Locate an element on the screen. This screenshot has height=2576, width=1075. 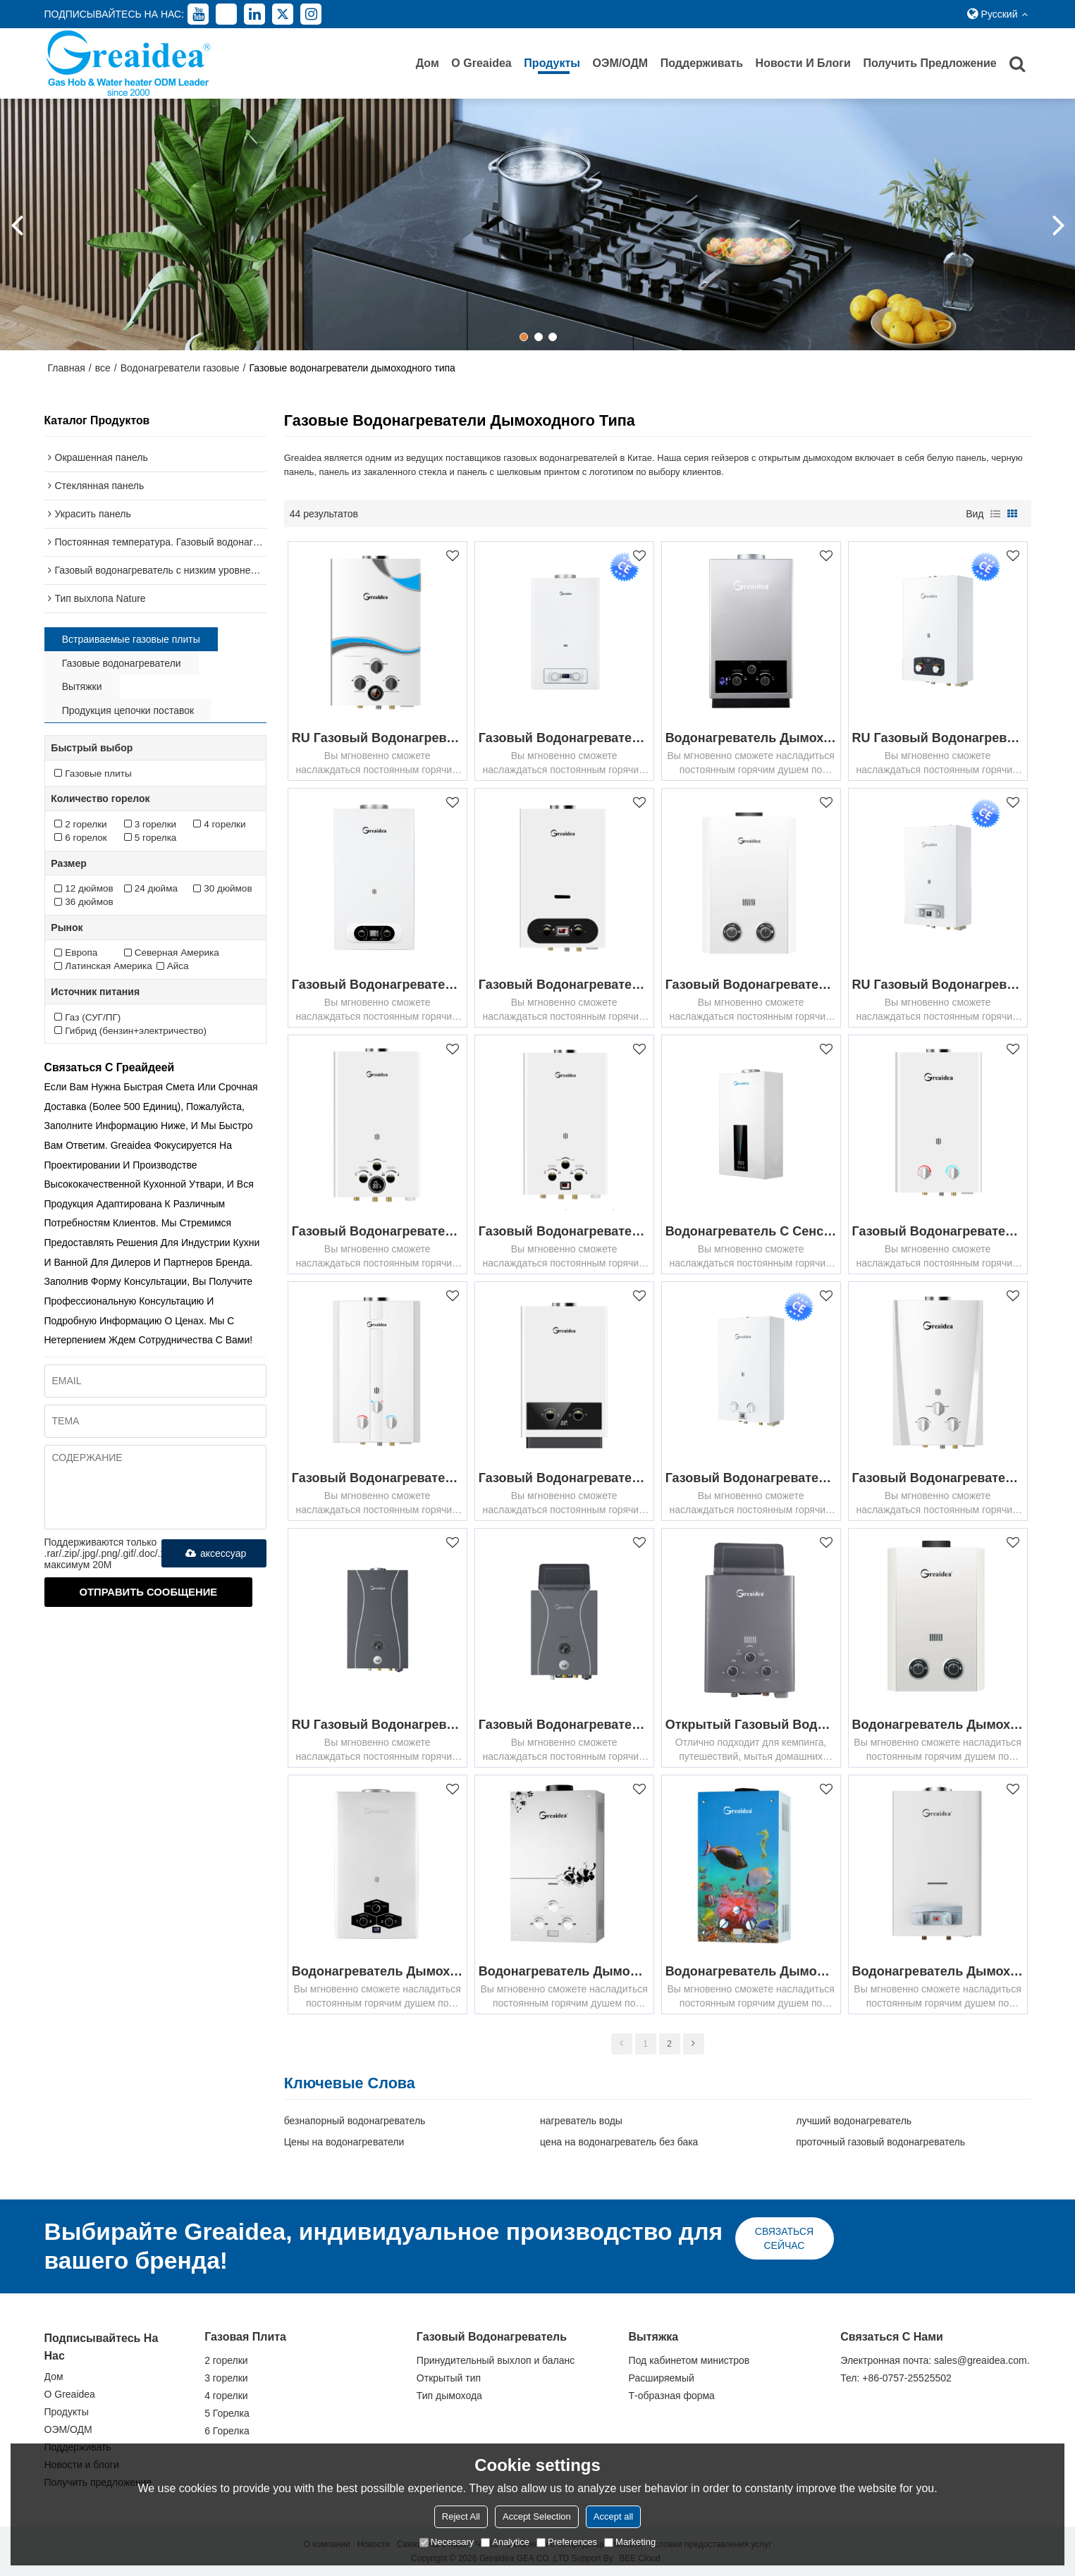
Водонагреватель дымоходного газа JSD-D10 is located at coordinates (751, 738).